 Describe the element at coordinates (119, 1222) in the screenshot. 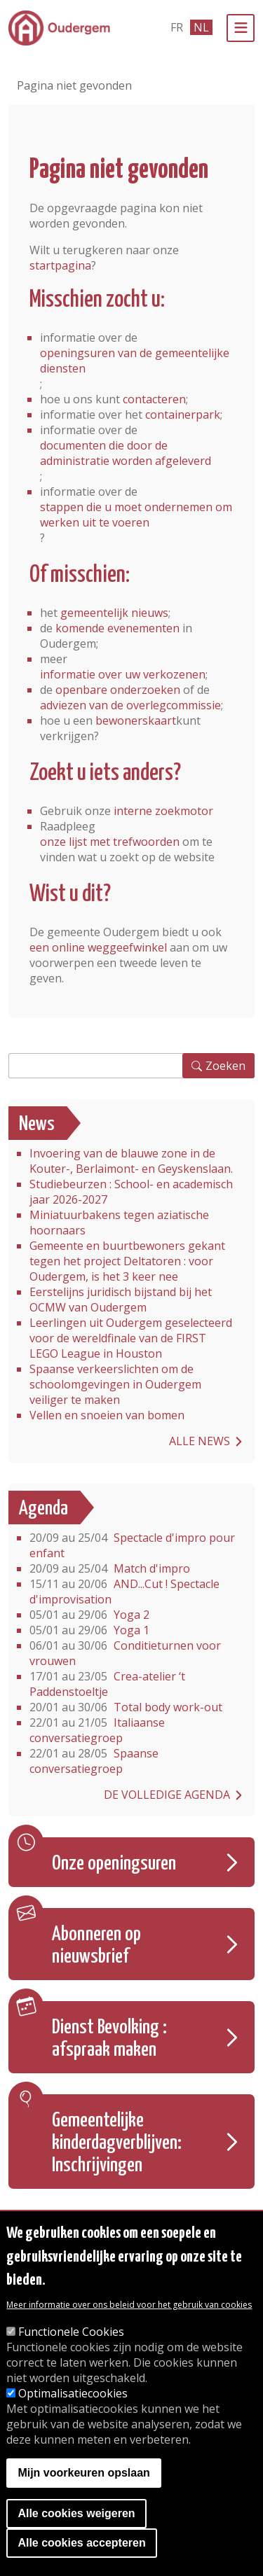

I see `Miniatuurbakens tegen aziatische hoornaars` at that location.